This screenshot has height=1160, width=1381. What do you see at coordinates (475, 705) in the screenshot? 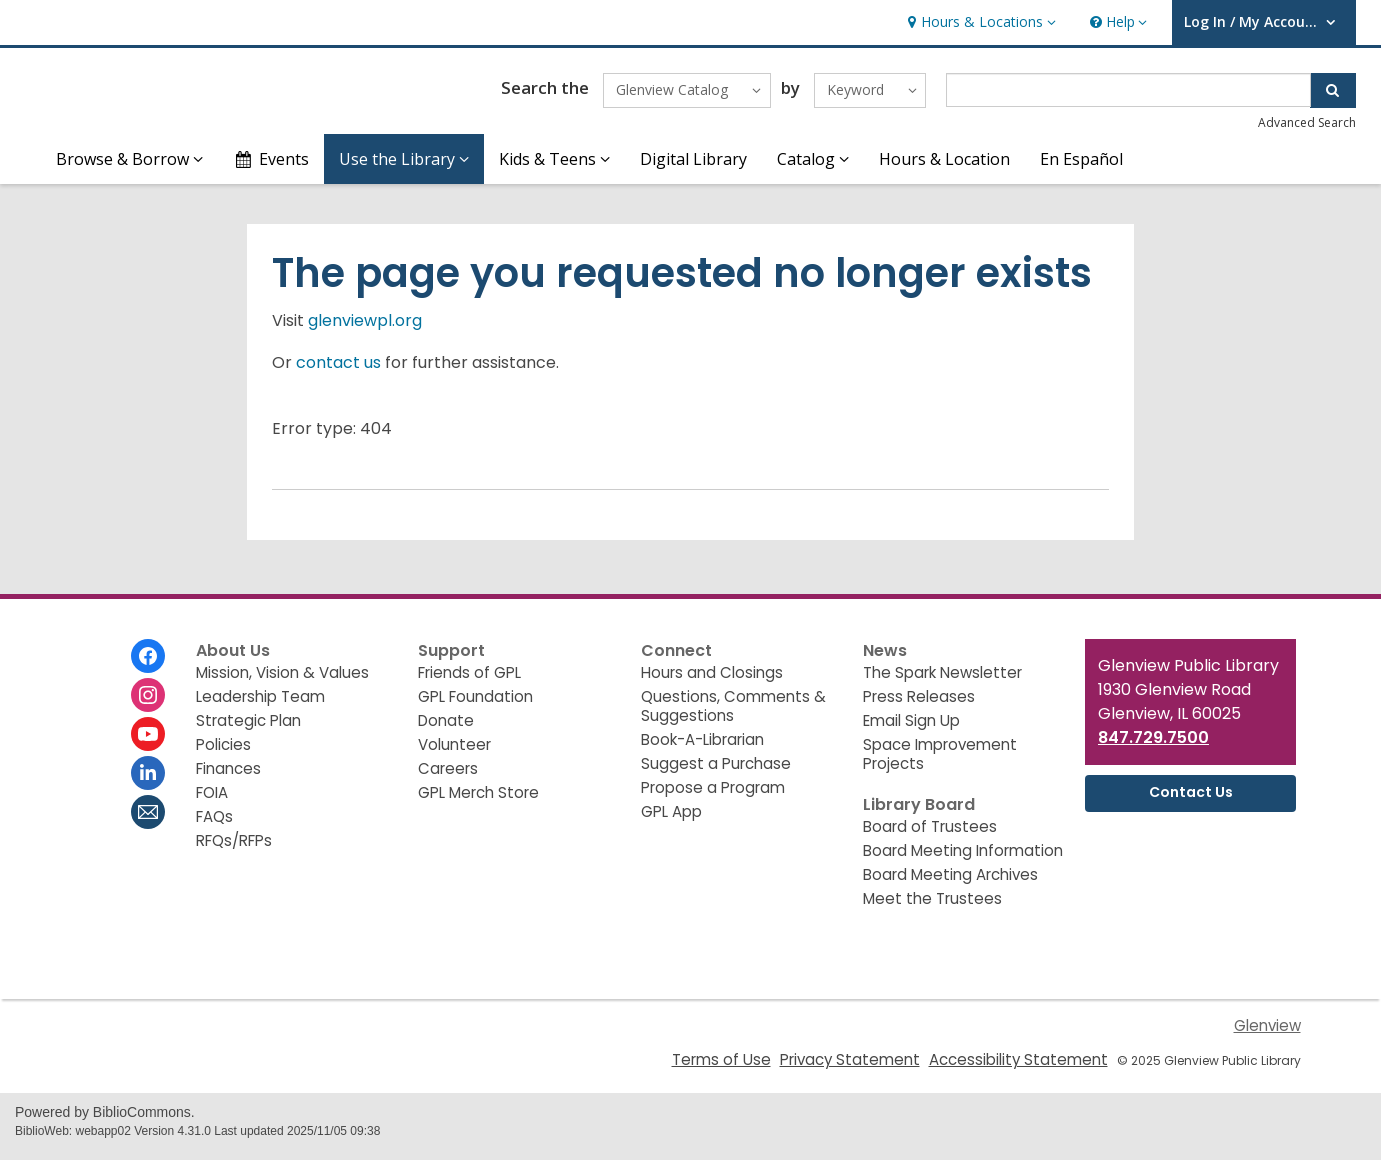
I see `GPL Foundation` at bounding box center [475, 705].